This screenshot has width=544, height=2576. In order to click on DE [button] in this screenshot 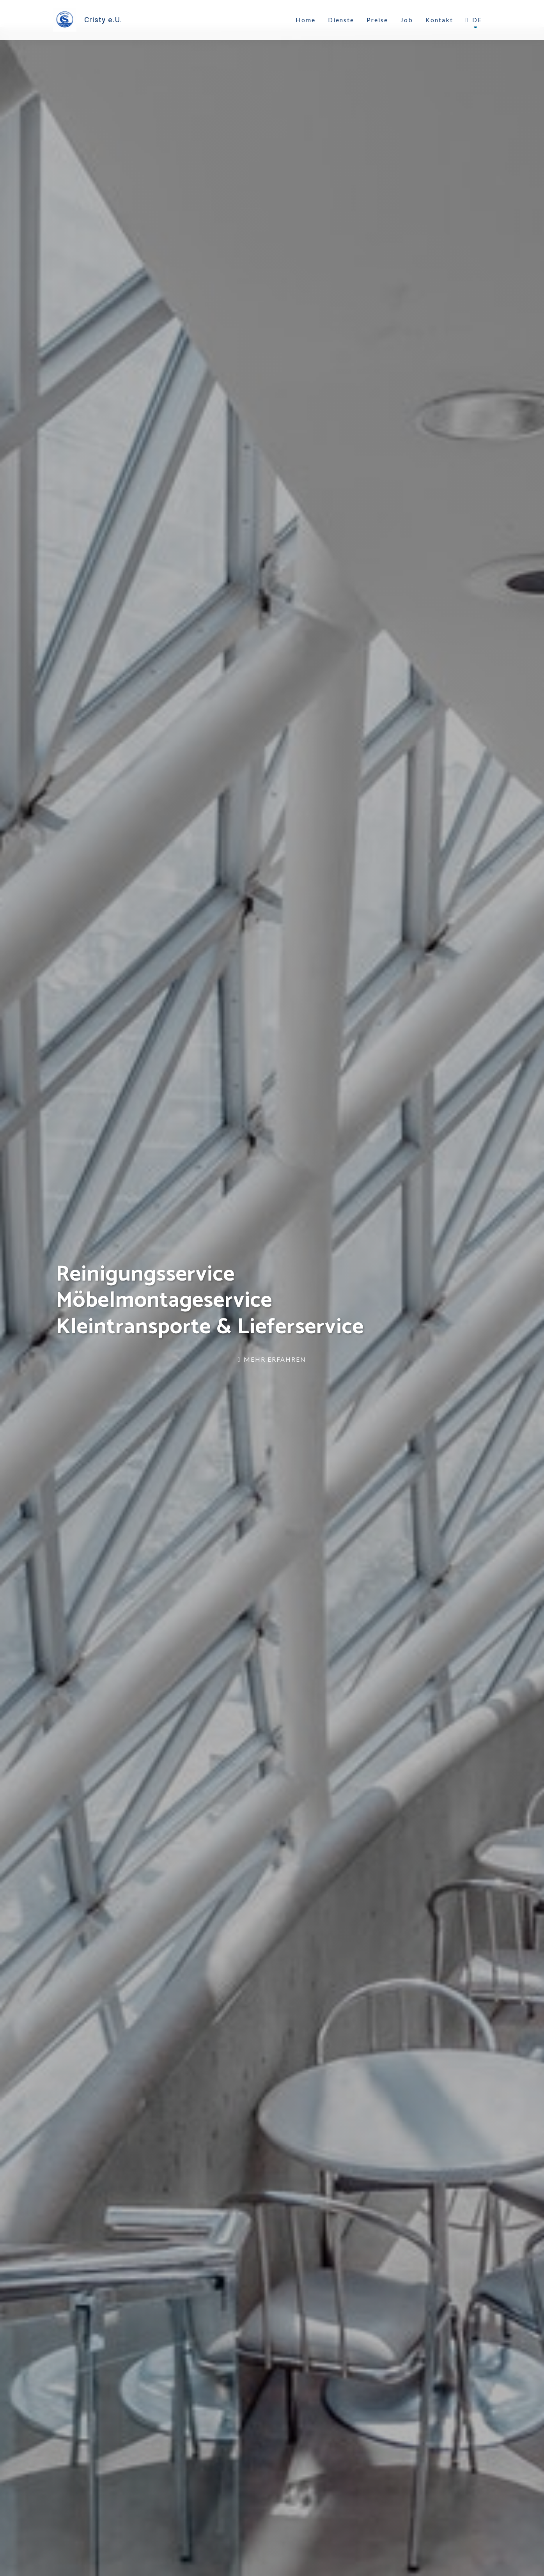, I will do `click(474, 19)`.